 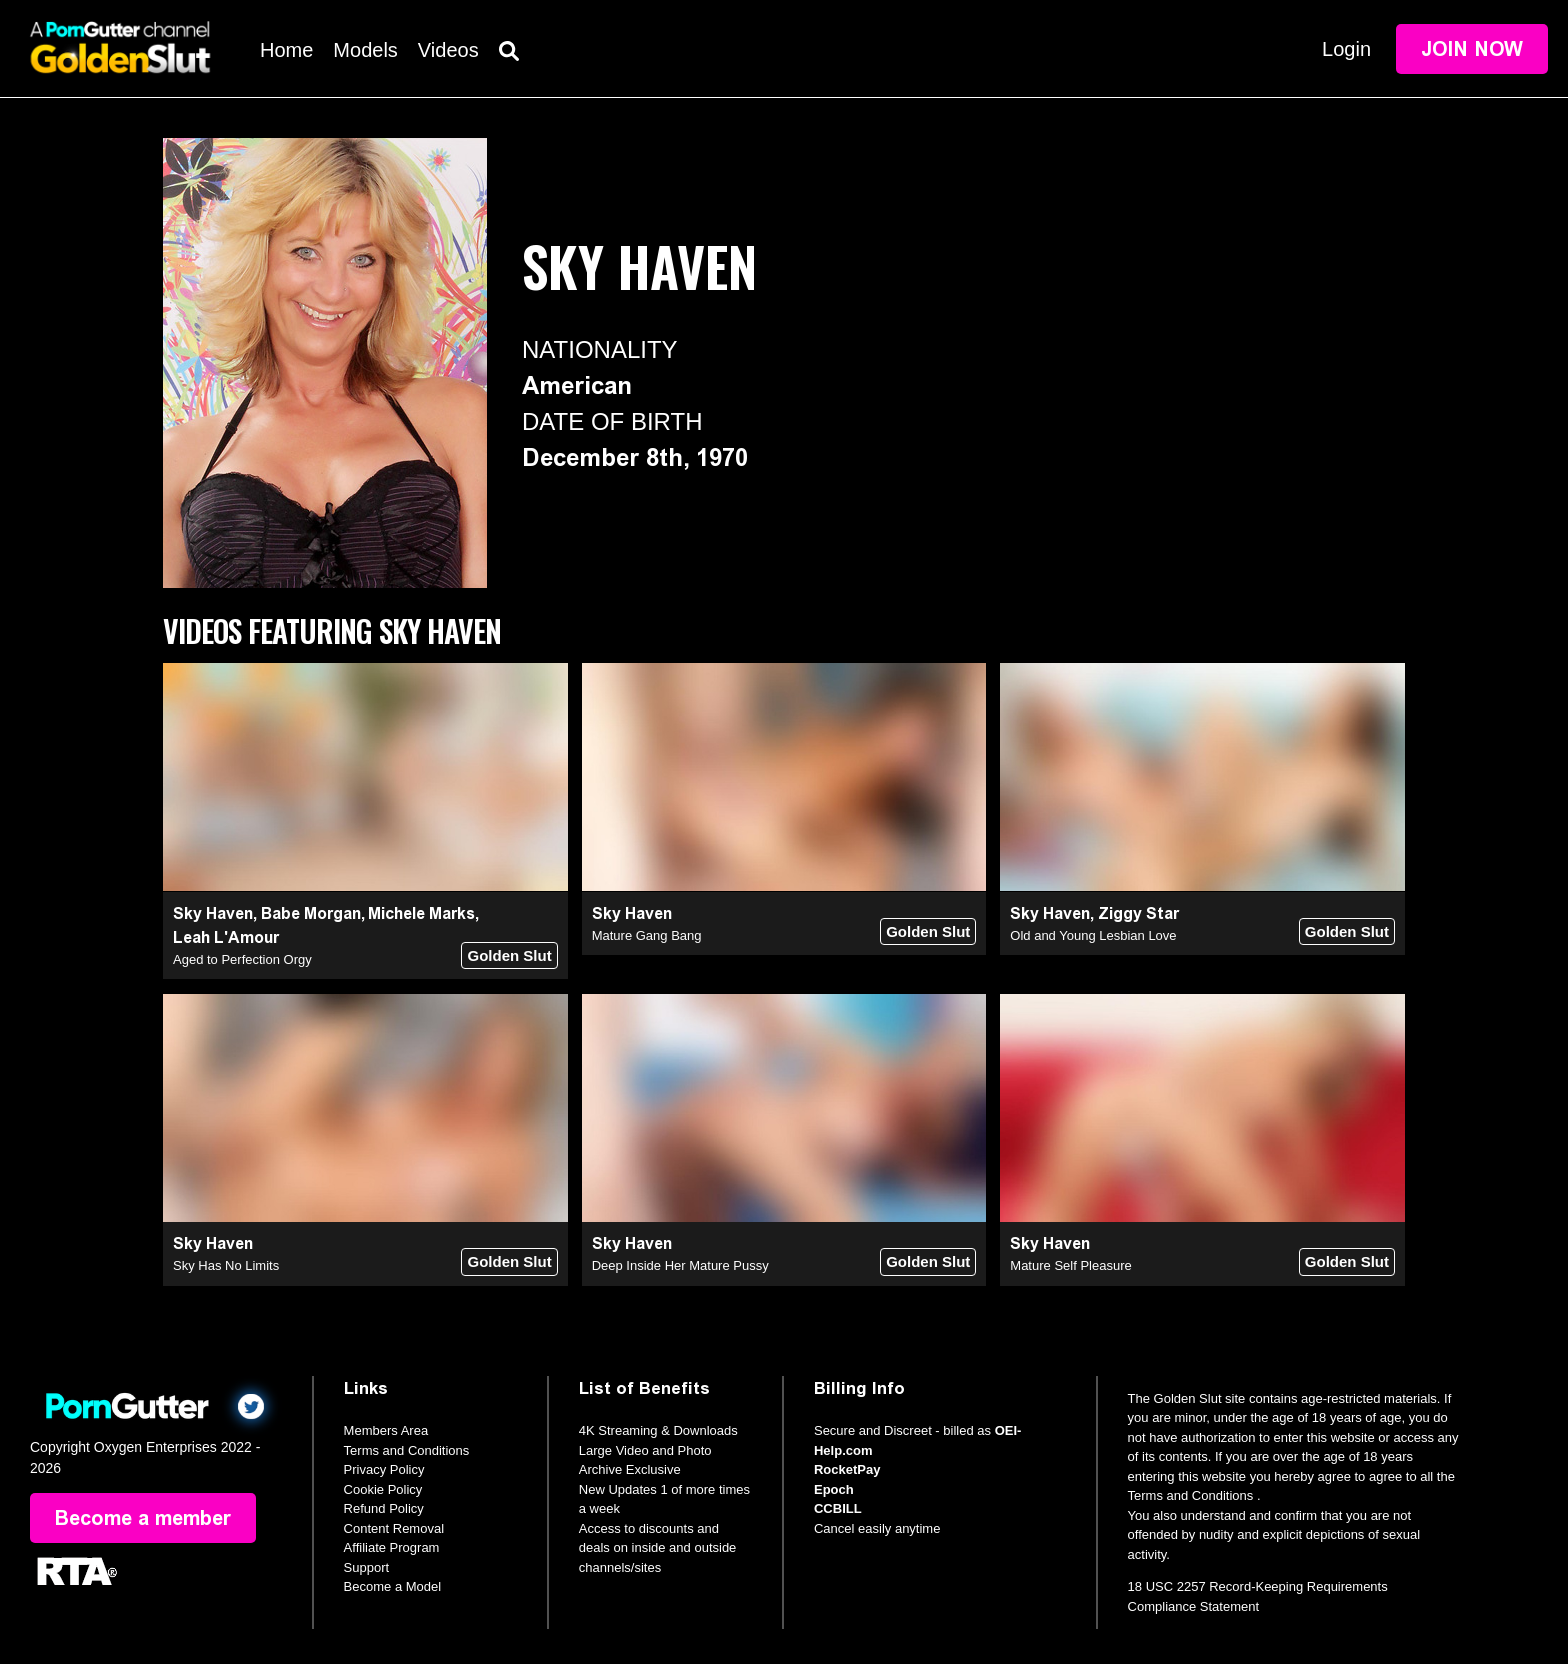 What do you see at coordinates (384, 1469) in the screenshot?
I see `Privacy Policy` at bounding box center [384, 1469].